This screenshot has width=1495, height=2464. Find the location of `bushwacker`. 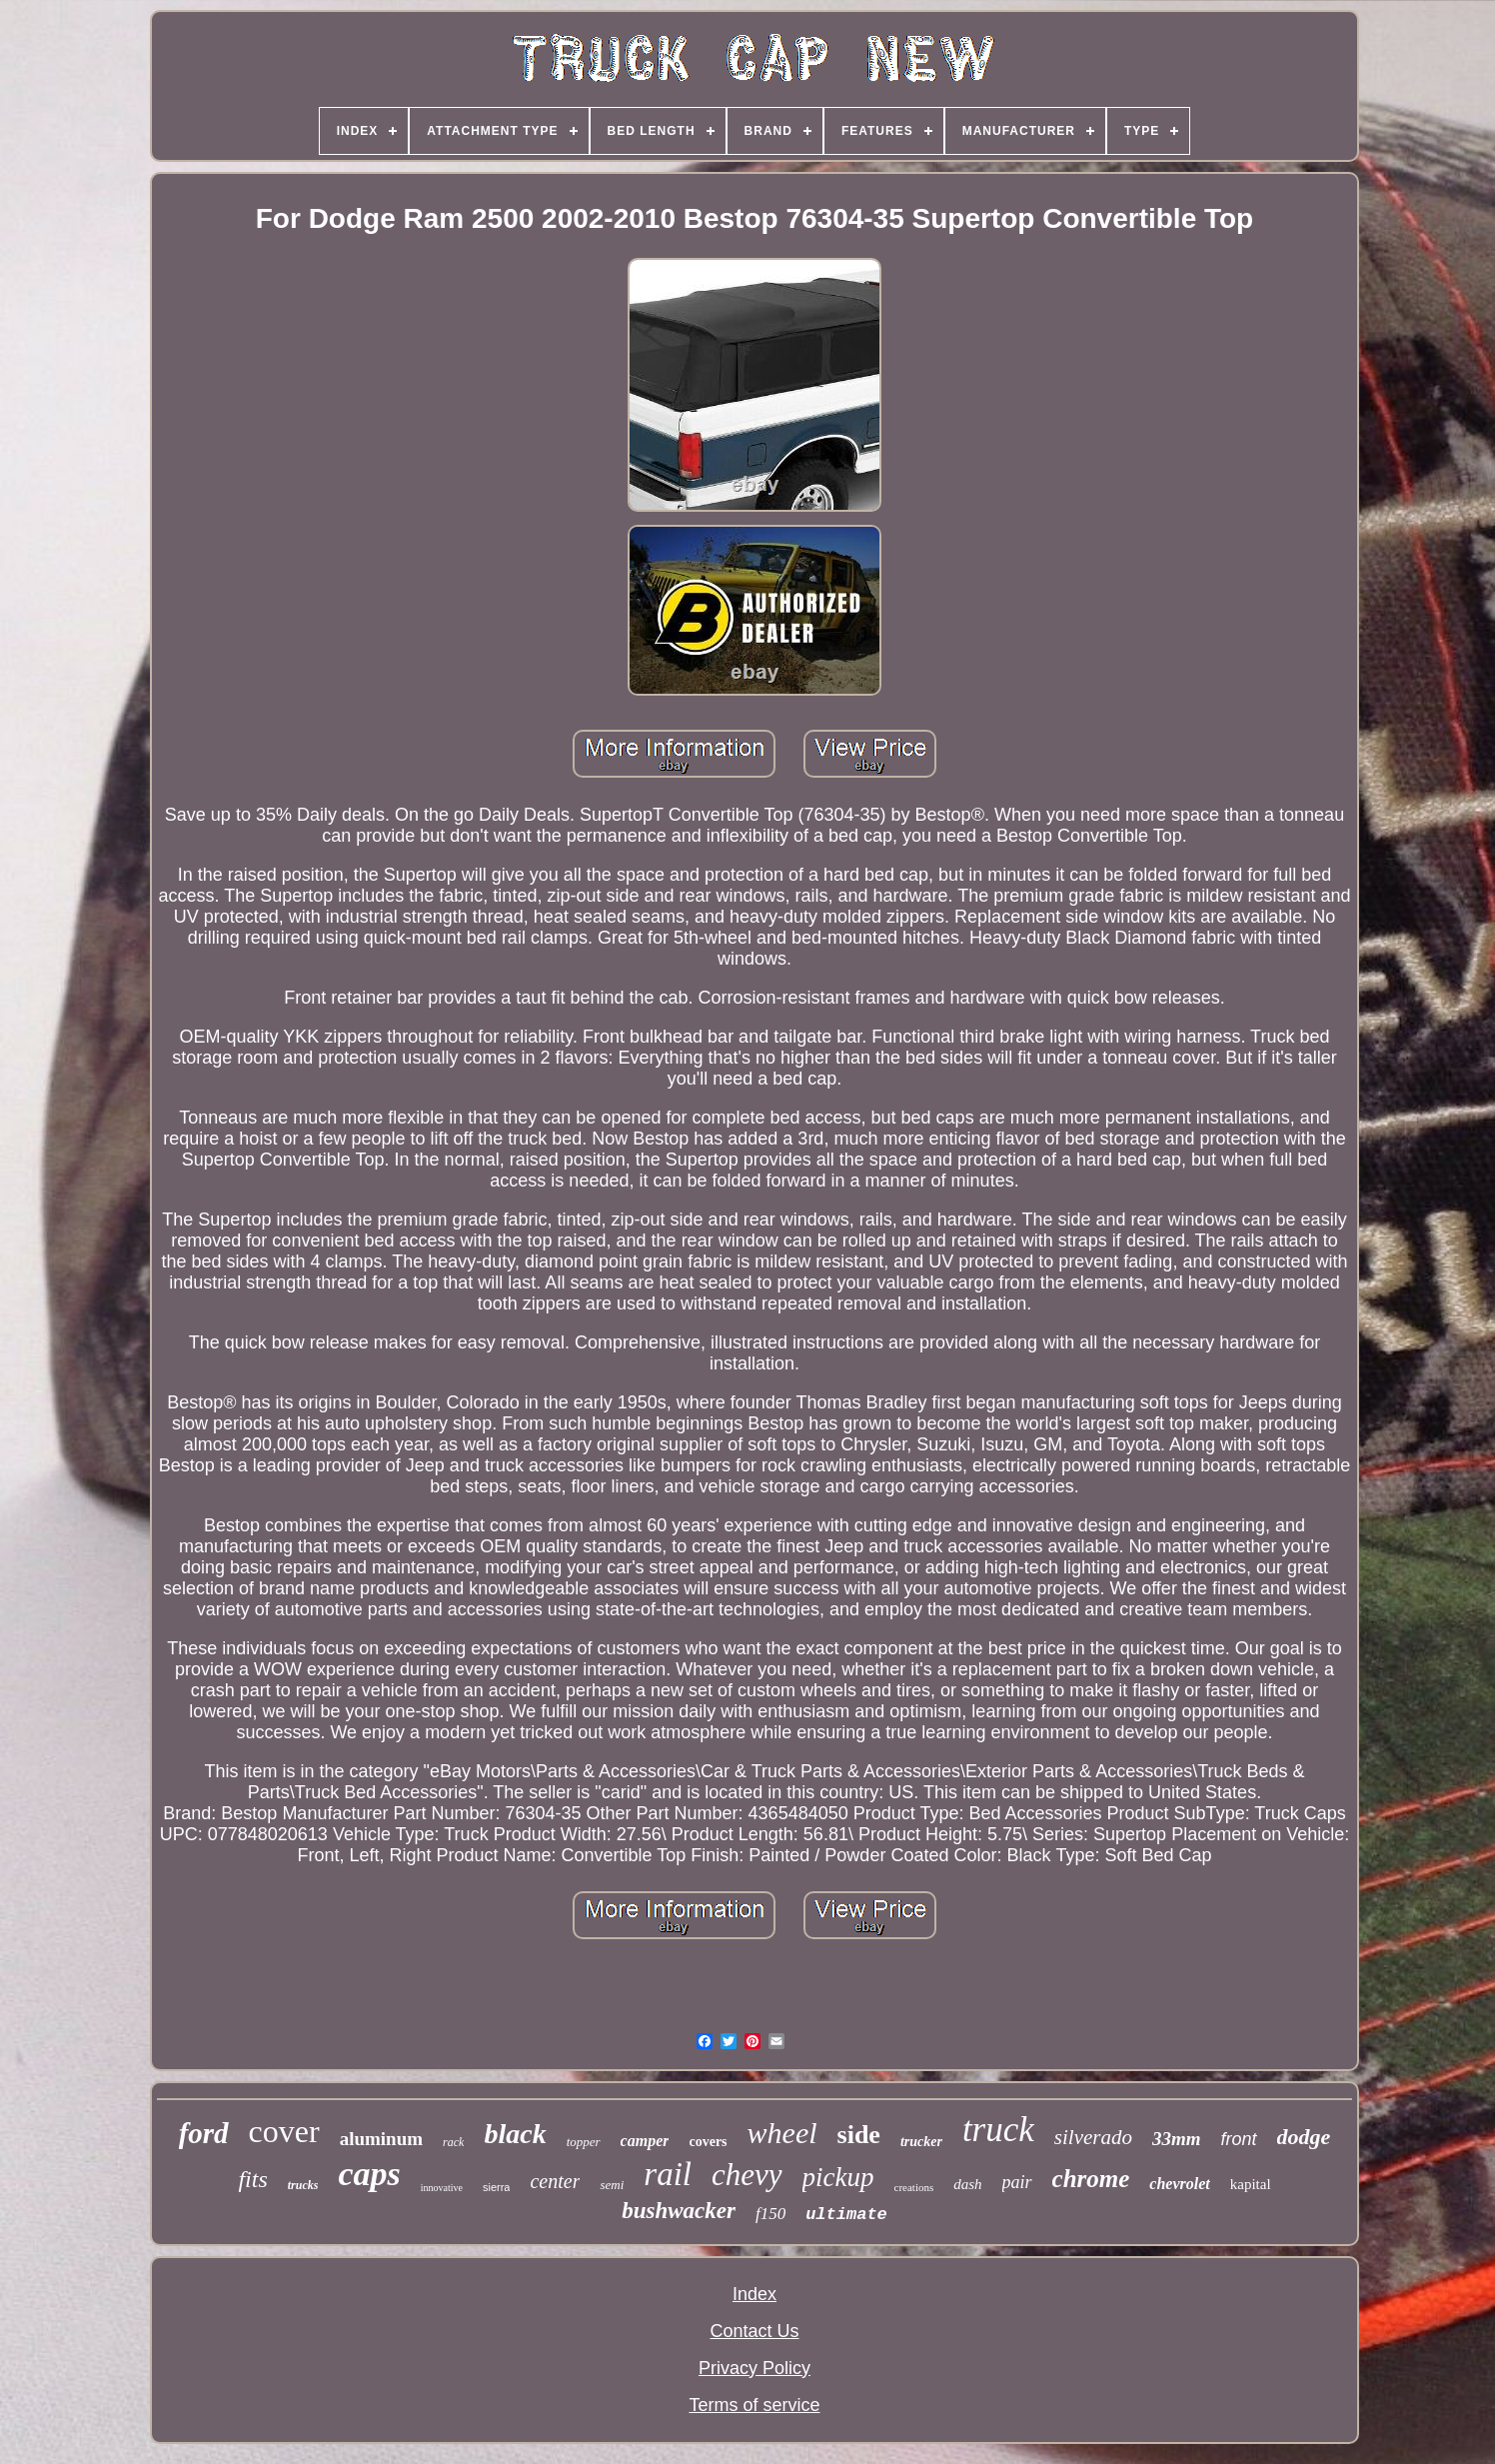

bushwacker is located at coordinates (679, 2210).